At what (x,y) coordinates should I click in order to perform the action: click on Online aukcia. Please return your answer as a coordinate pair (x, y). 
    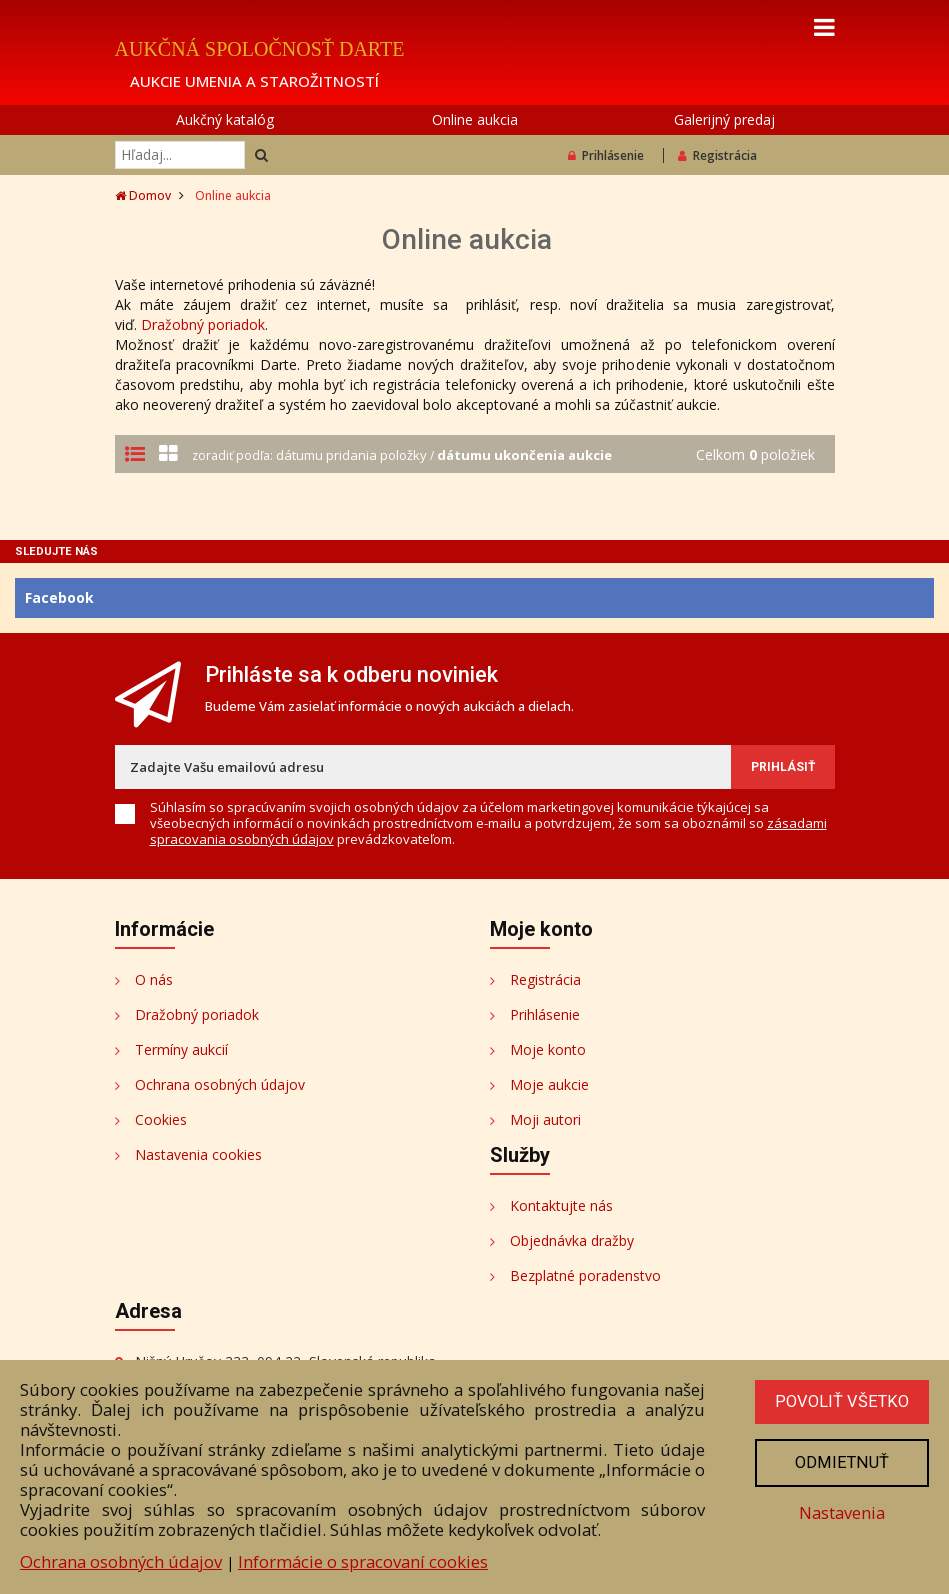
    Looking at the image, I should click on (475, 119).